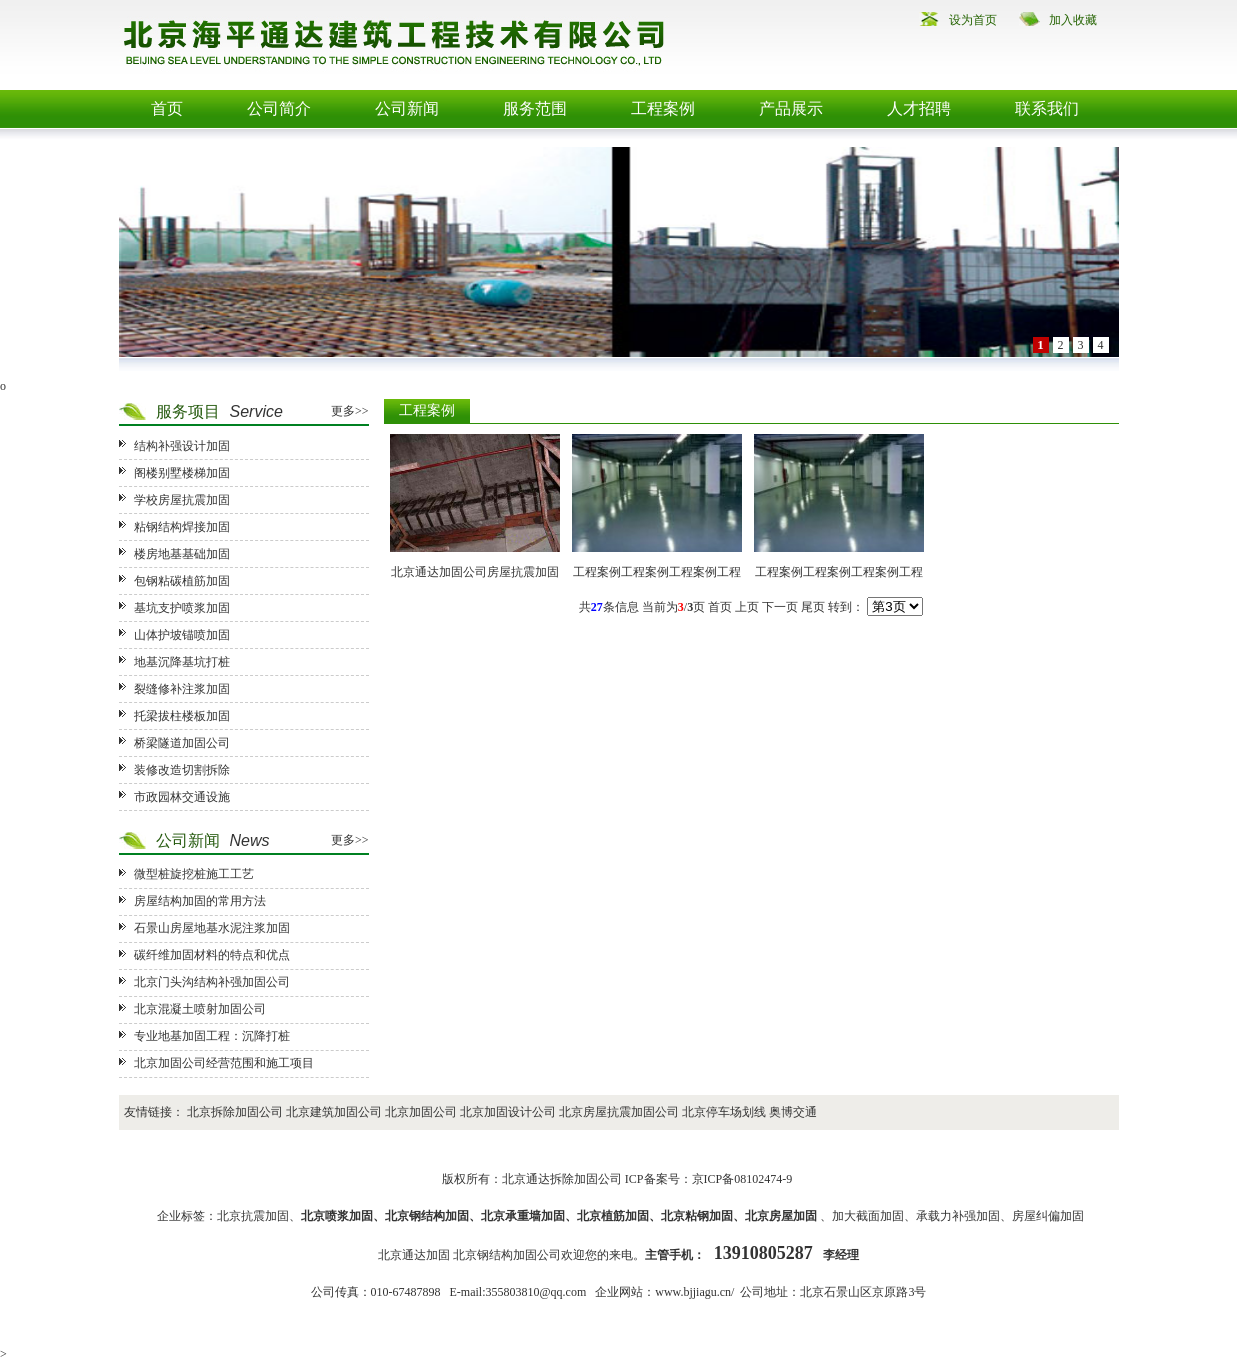 The image size is (1237, 1367). Describe the element at coordinates (212, 1036) in the screenshot. I see `专业地基加固工程：沉降打桩` at that location.